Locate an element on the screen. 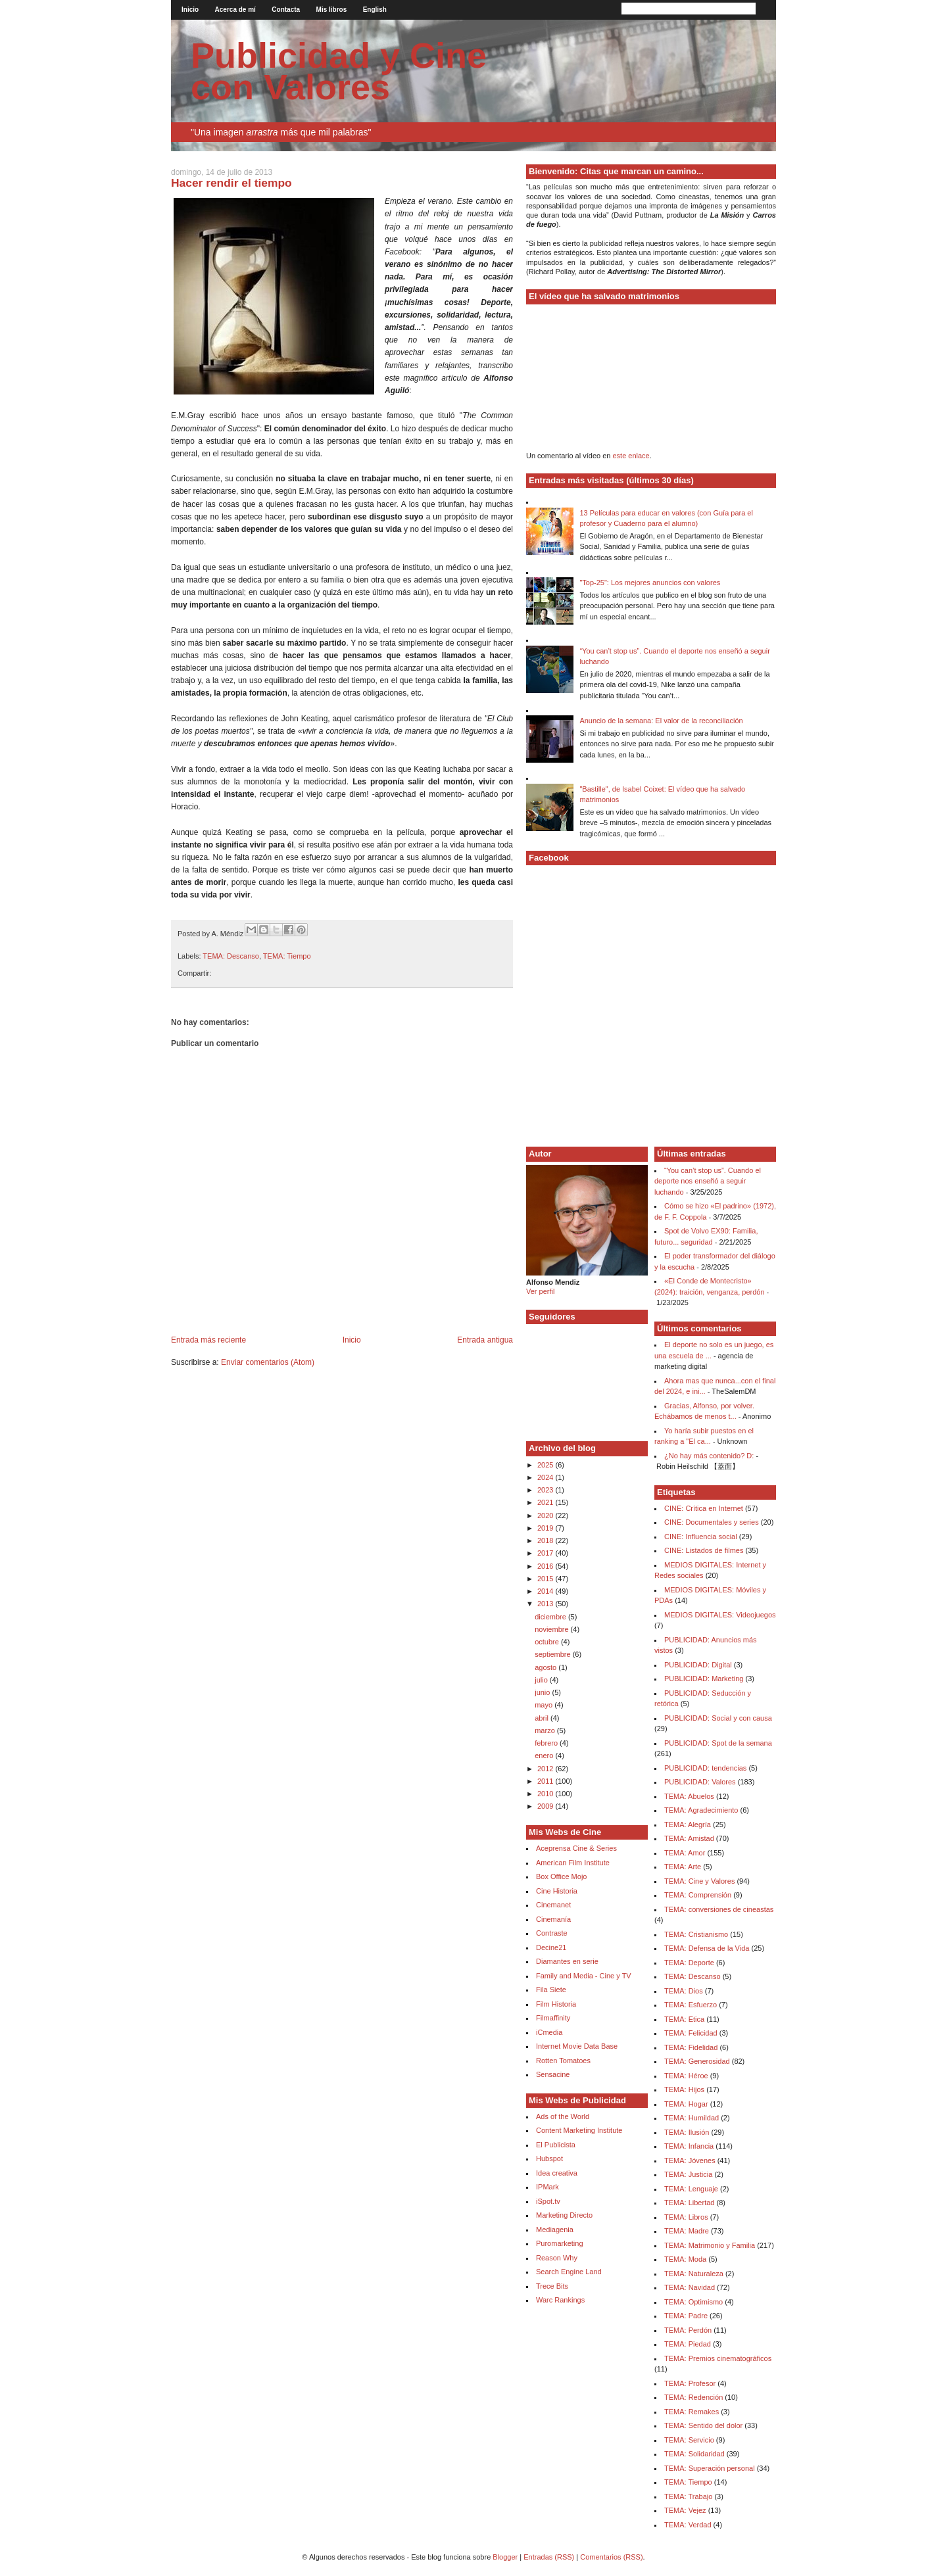 The image size is (947, 2576). Cine Historia is located at coordinates (556, 1891).